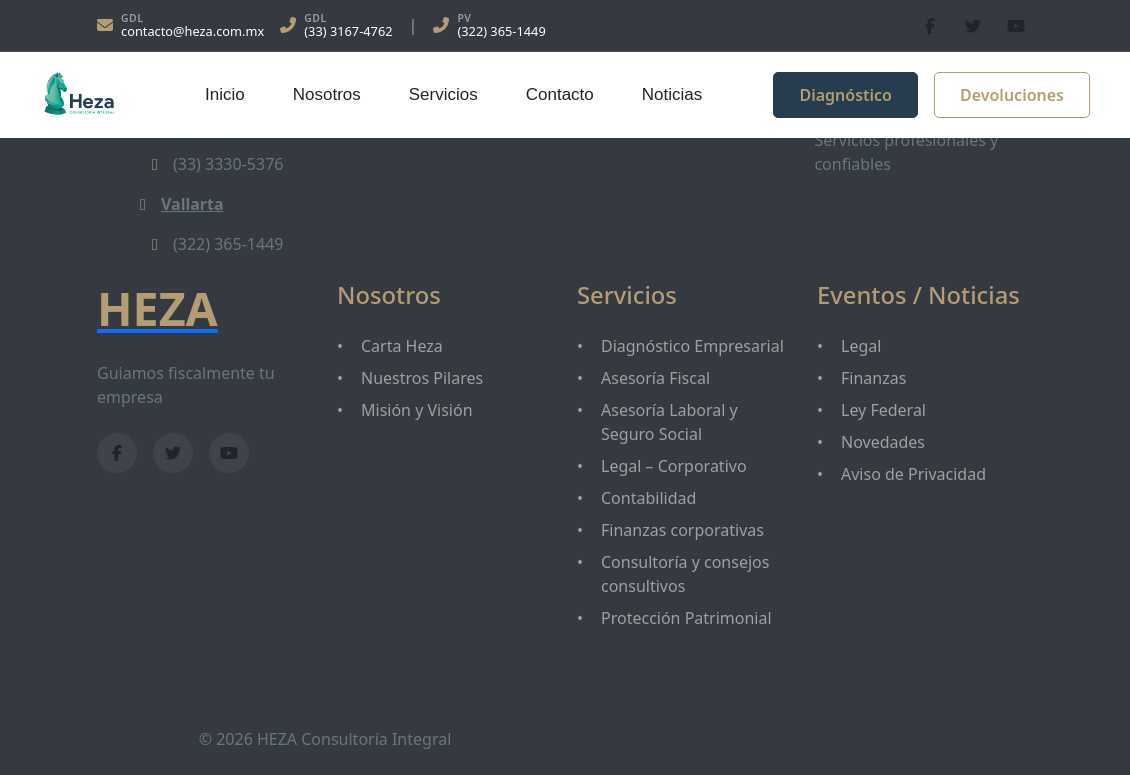  I want to click on Misión y Visión, so click(417, 410).